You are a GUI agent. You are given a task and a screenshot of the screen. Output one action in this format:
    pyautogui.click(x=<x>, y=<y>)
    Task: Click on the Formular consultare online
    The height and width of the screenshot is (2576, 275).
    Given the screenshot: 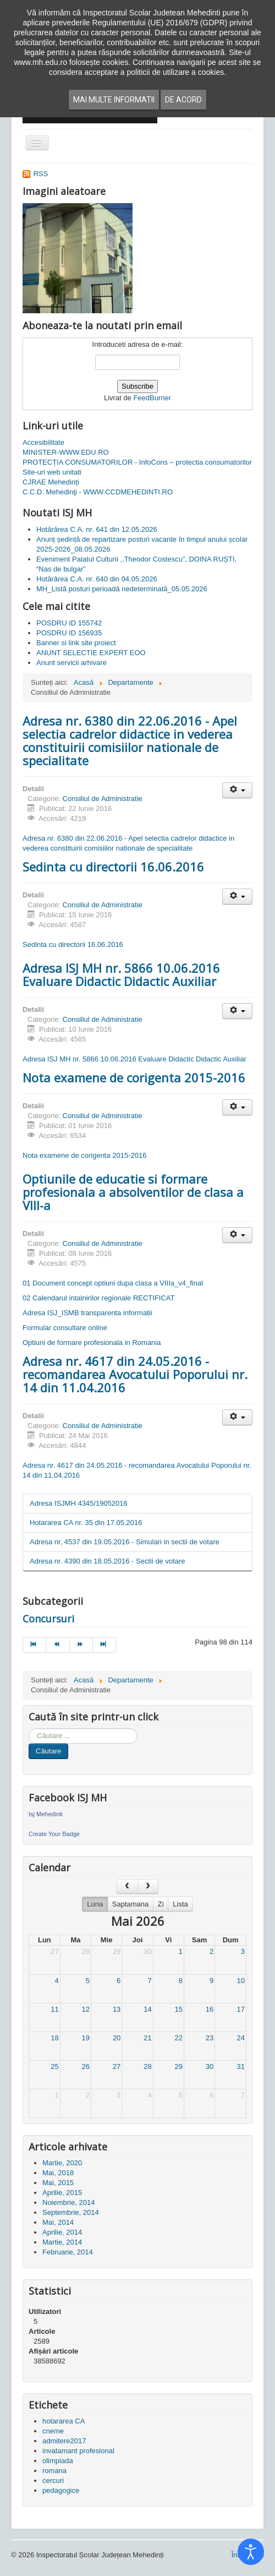 What is the action you would take?
    pyautogui.click(x=65, y=1328)
    